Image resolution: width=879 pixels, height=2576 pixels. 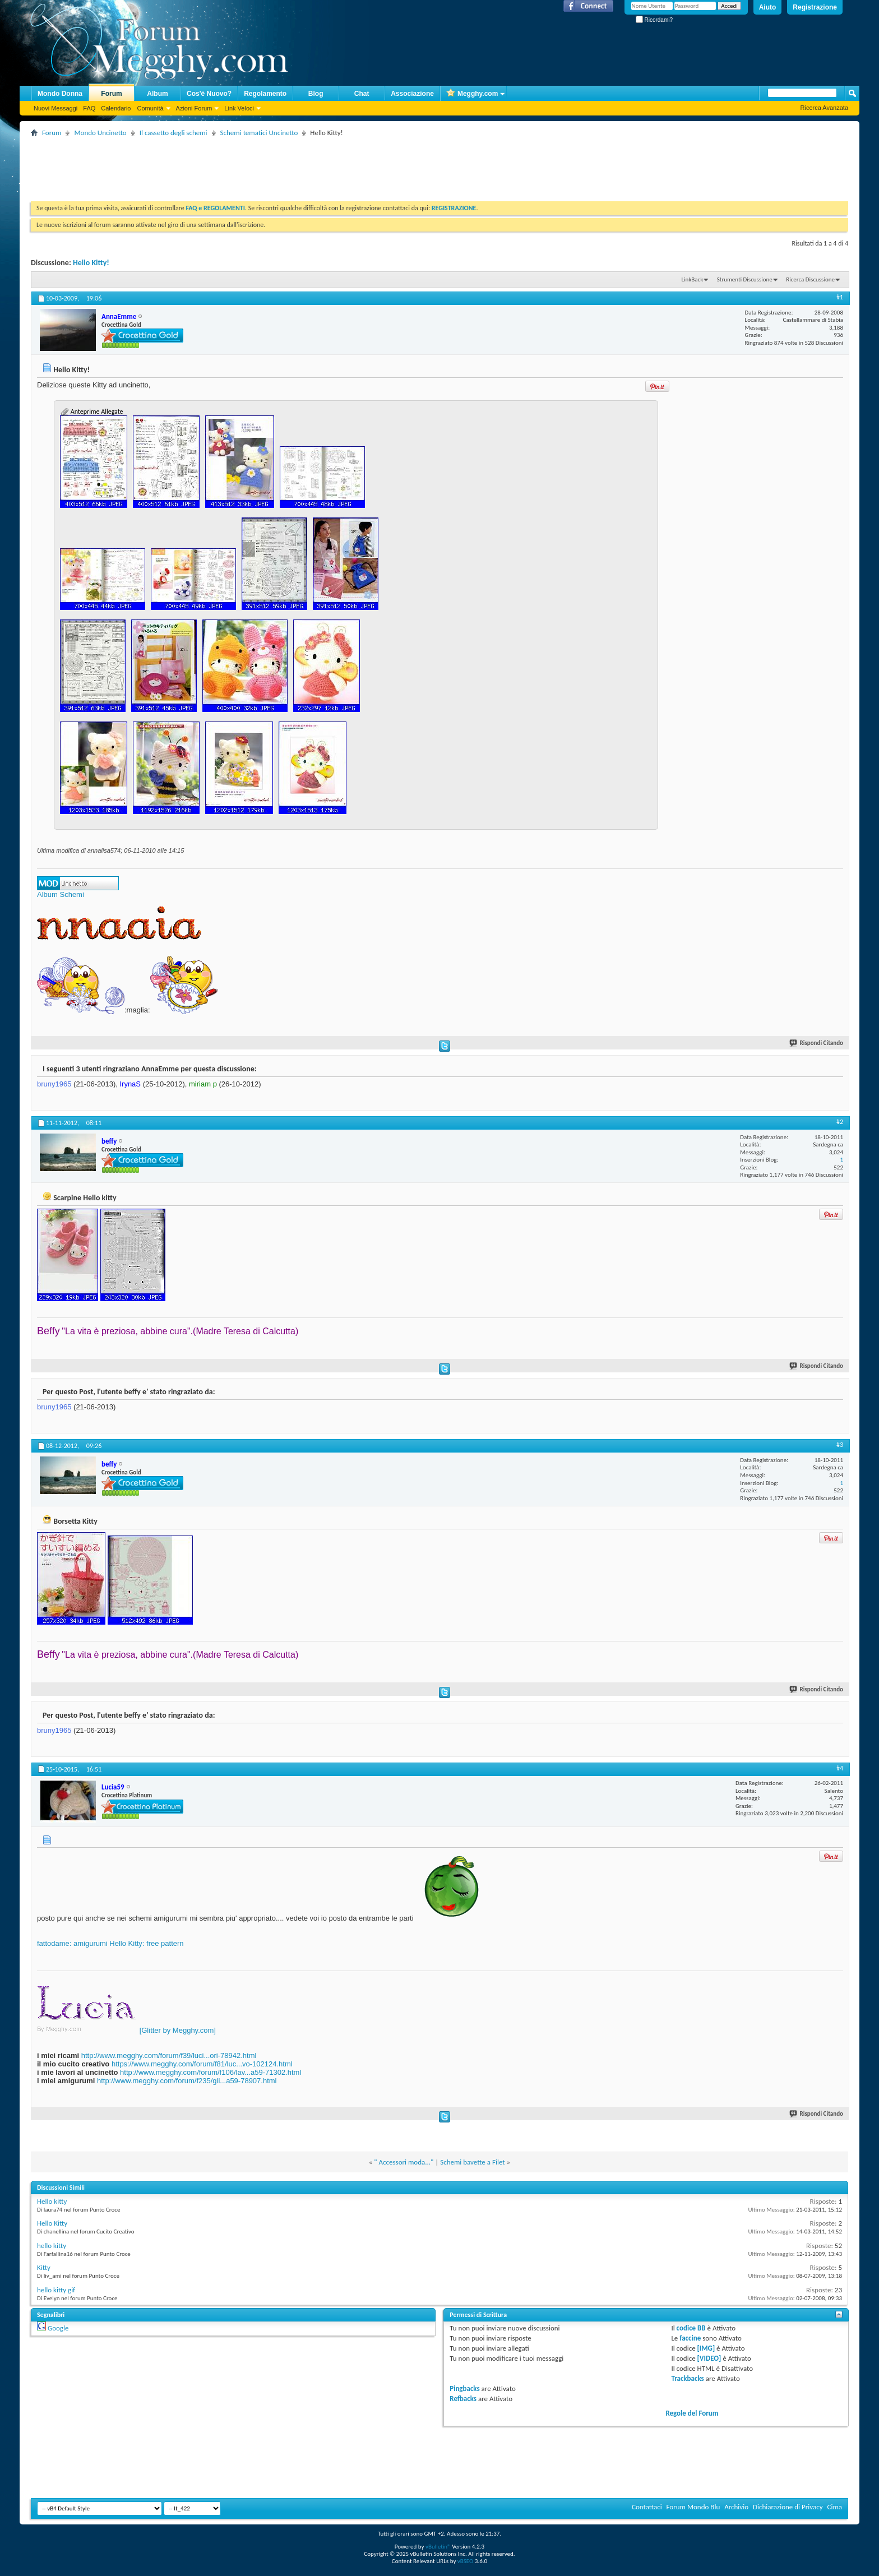 I want to click on Calendario, so click(x=116, y=108).